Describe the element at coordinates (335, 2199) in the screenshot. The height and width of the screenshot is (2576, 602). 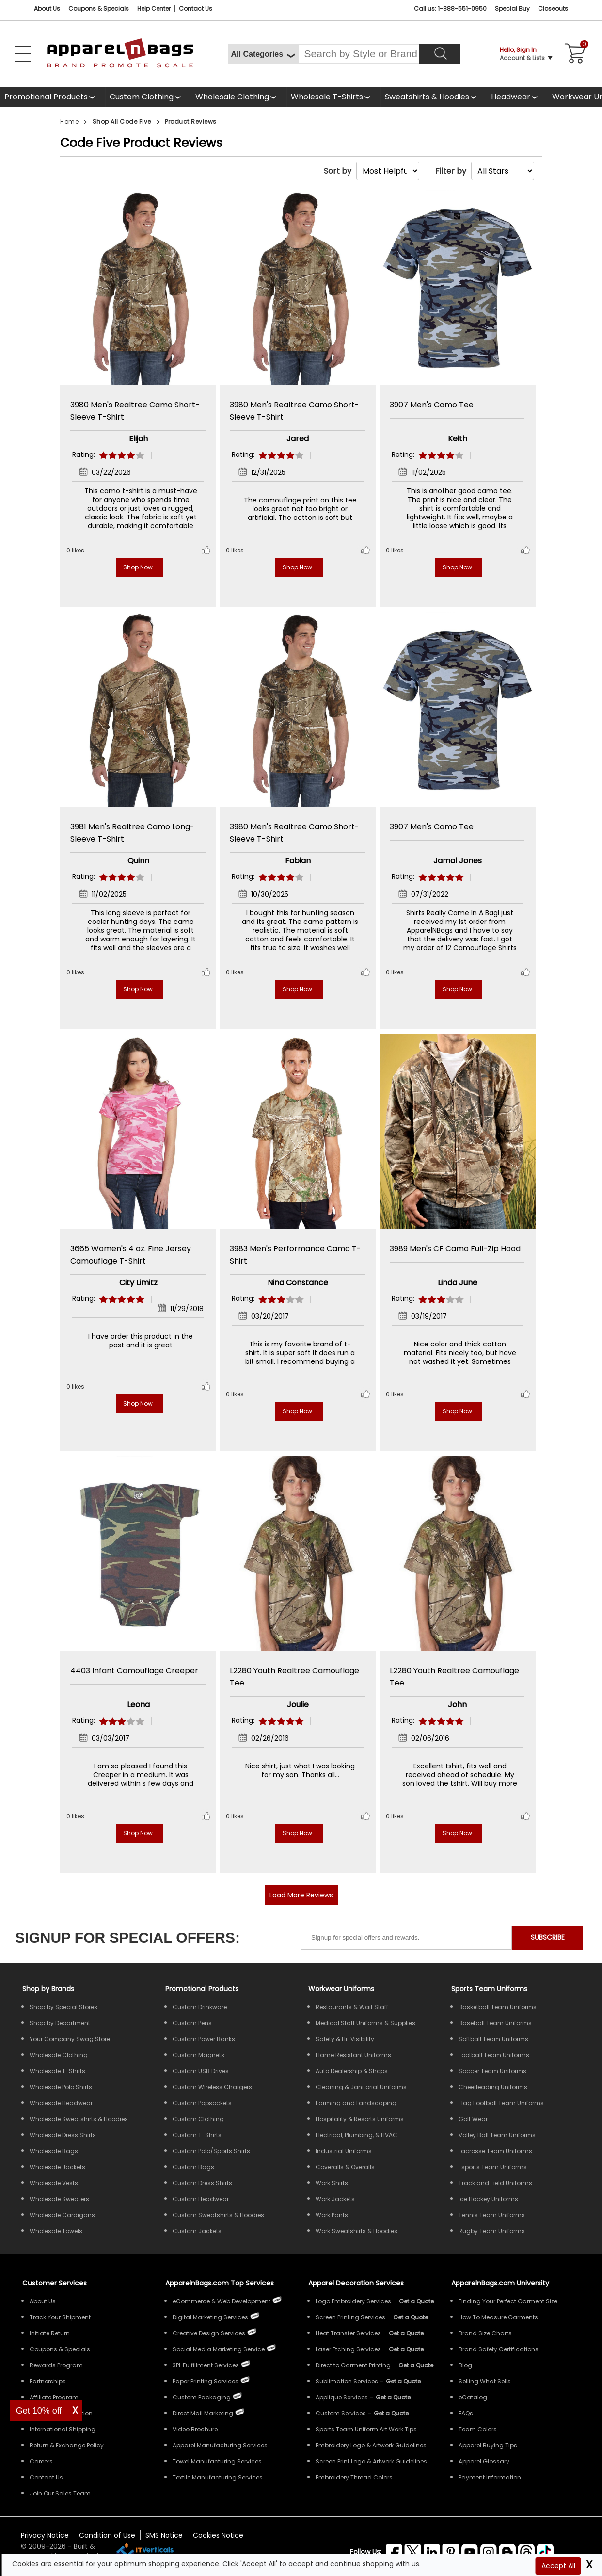
I see `Work Jackets` at that location.